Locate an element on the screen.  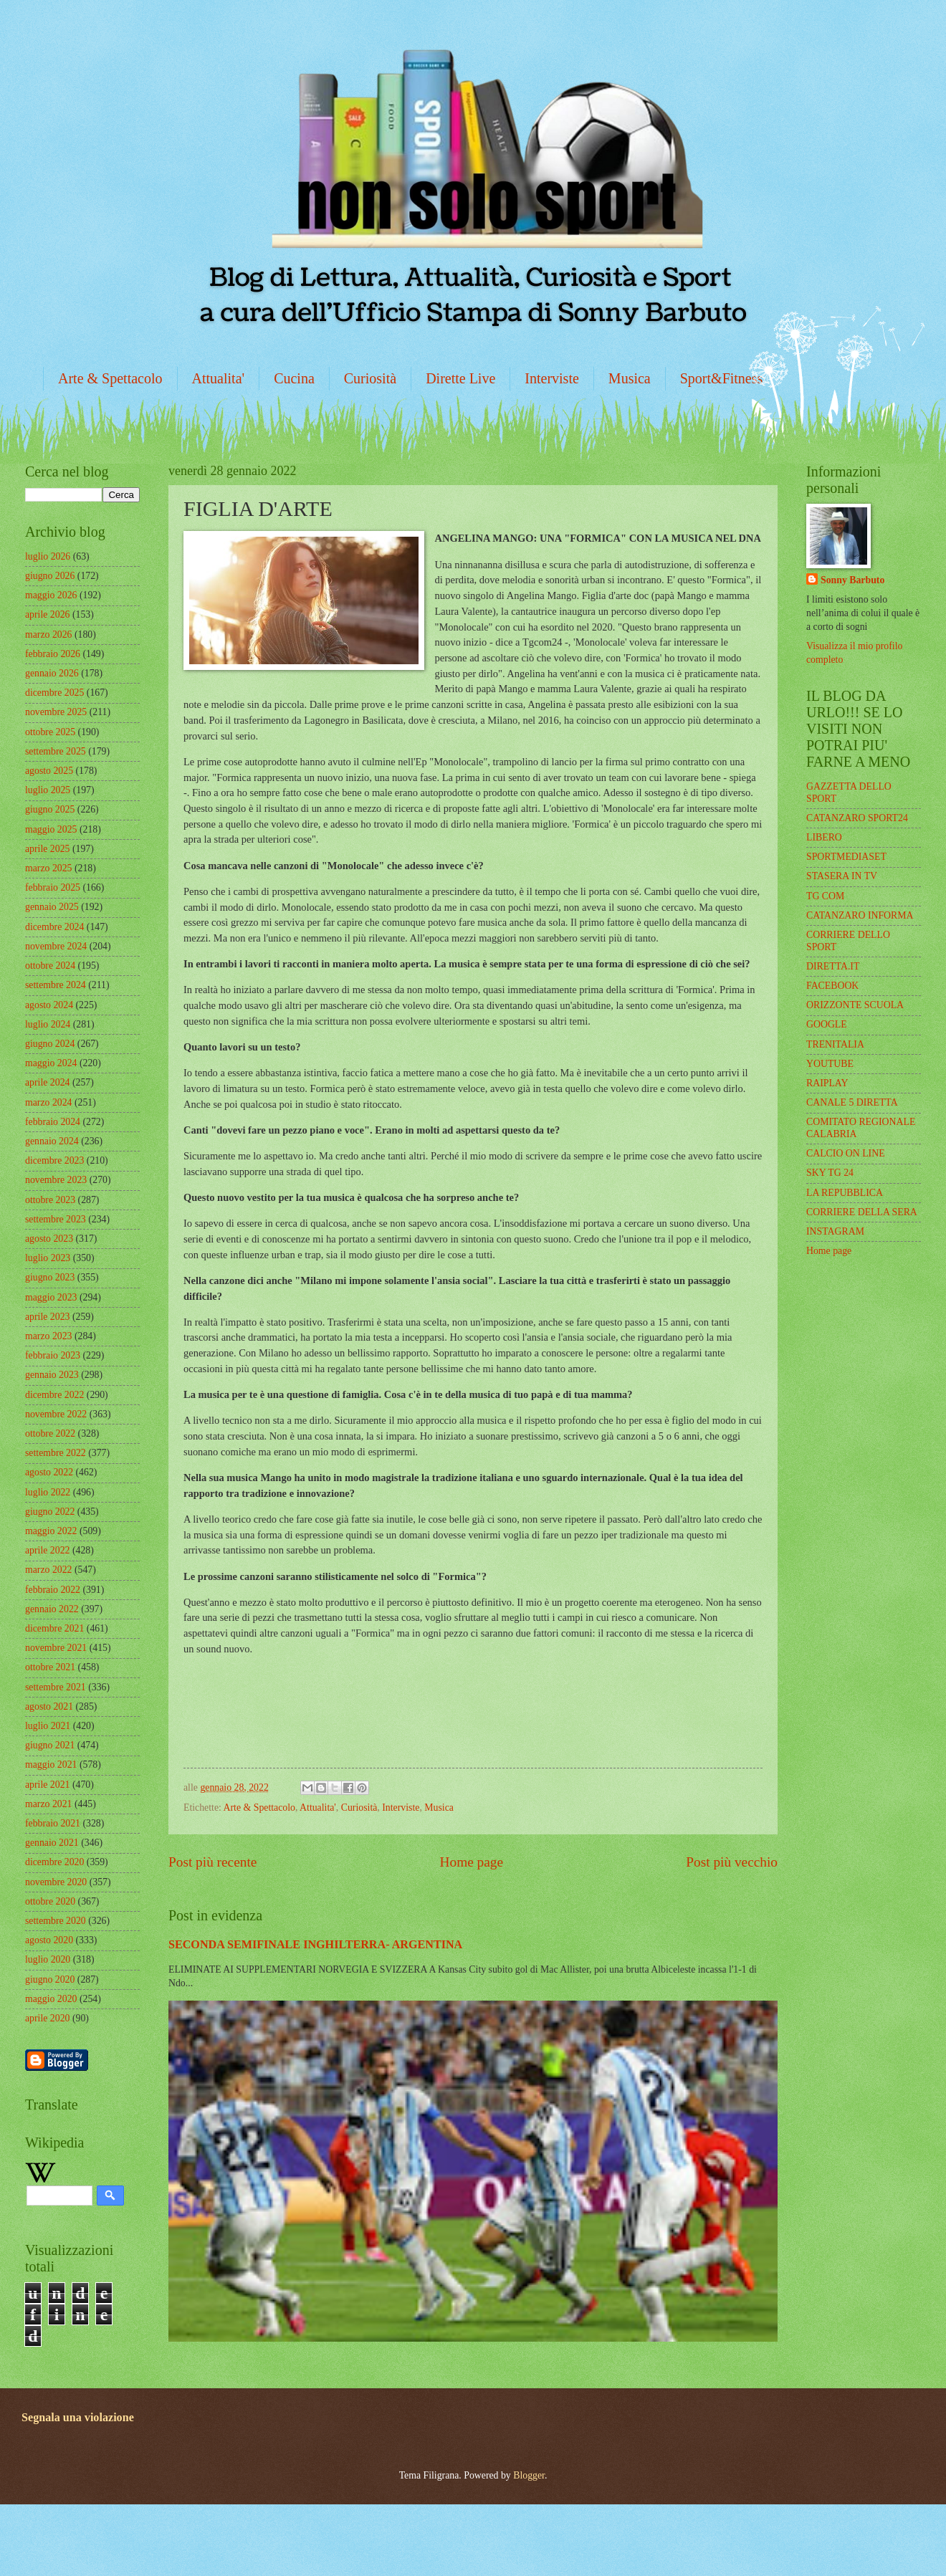
aprile 2024 is located at coordinates (47, 1082).